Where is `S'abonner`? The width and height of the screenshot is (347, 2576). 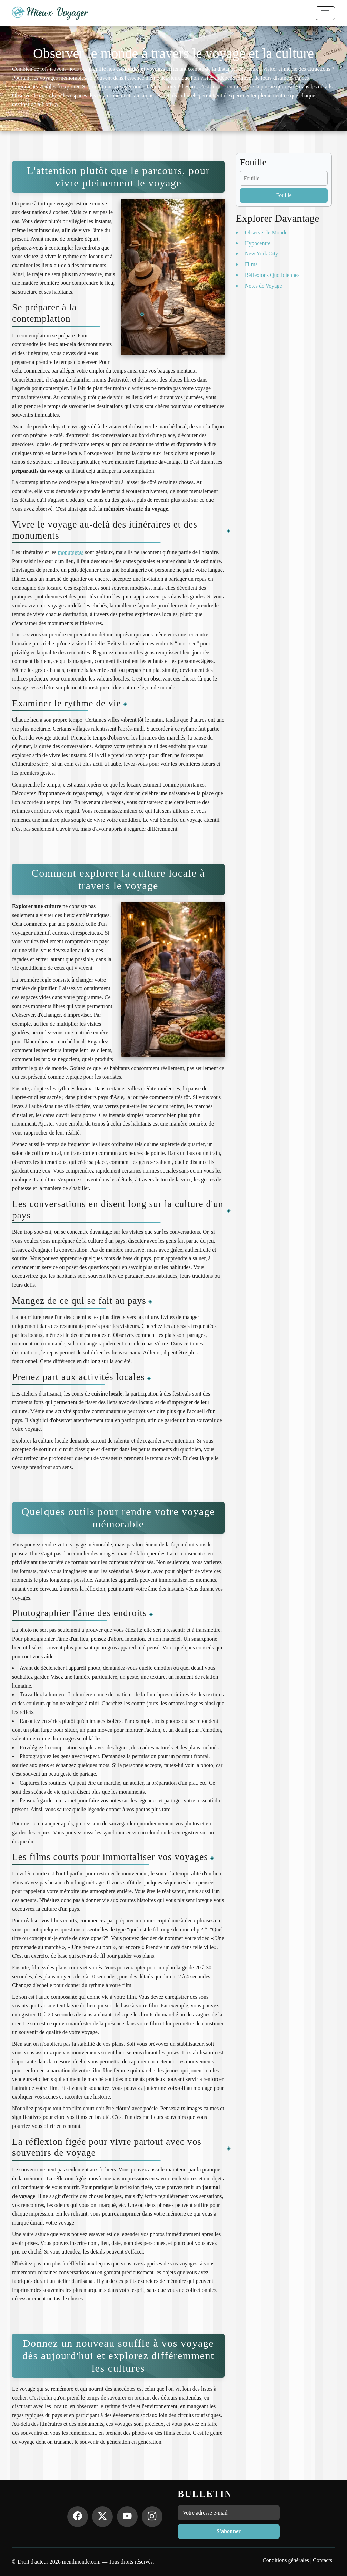
S'abonner is located at coordinates (229, 2531).